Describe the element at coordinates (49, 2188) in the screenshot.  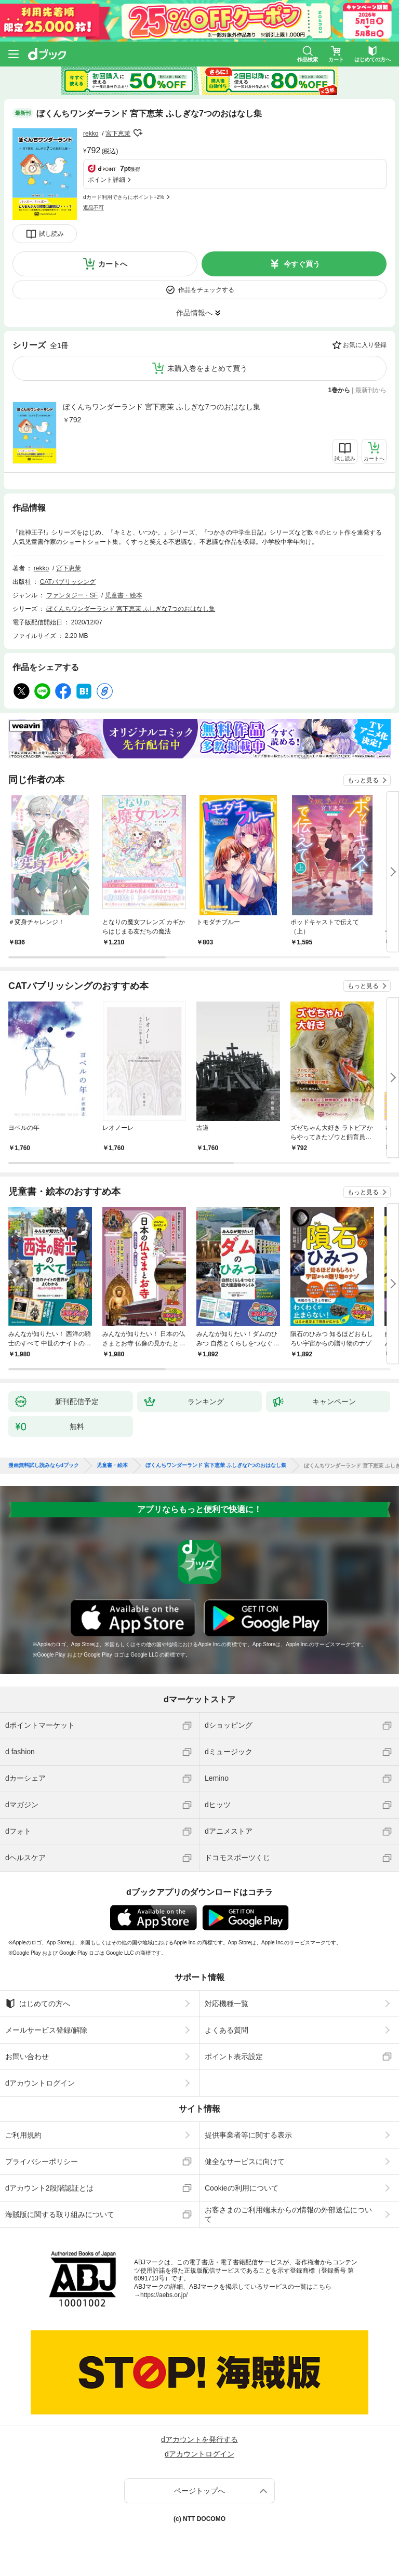
I see `dアカウント2段階認証とは` at that location.